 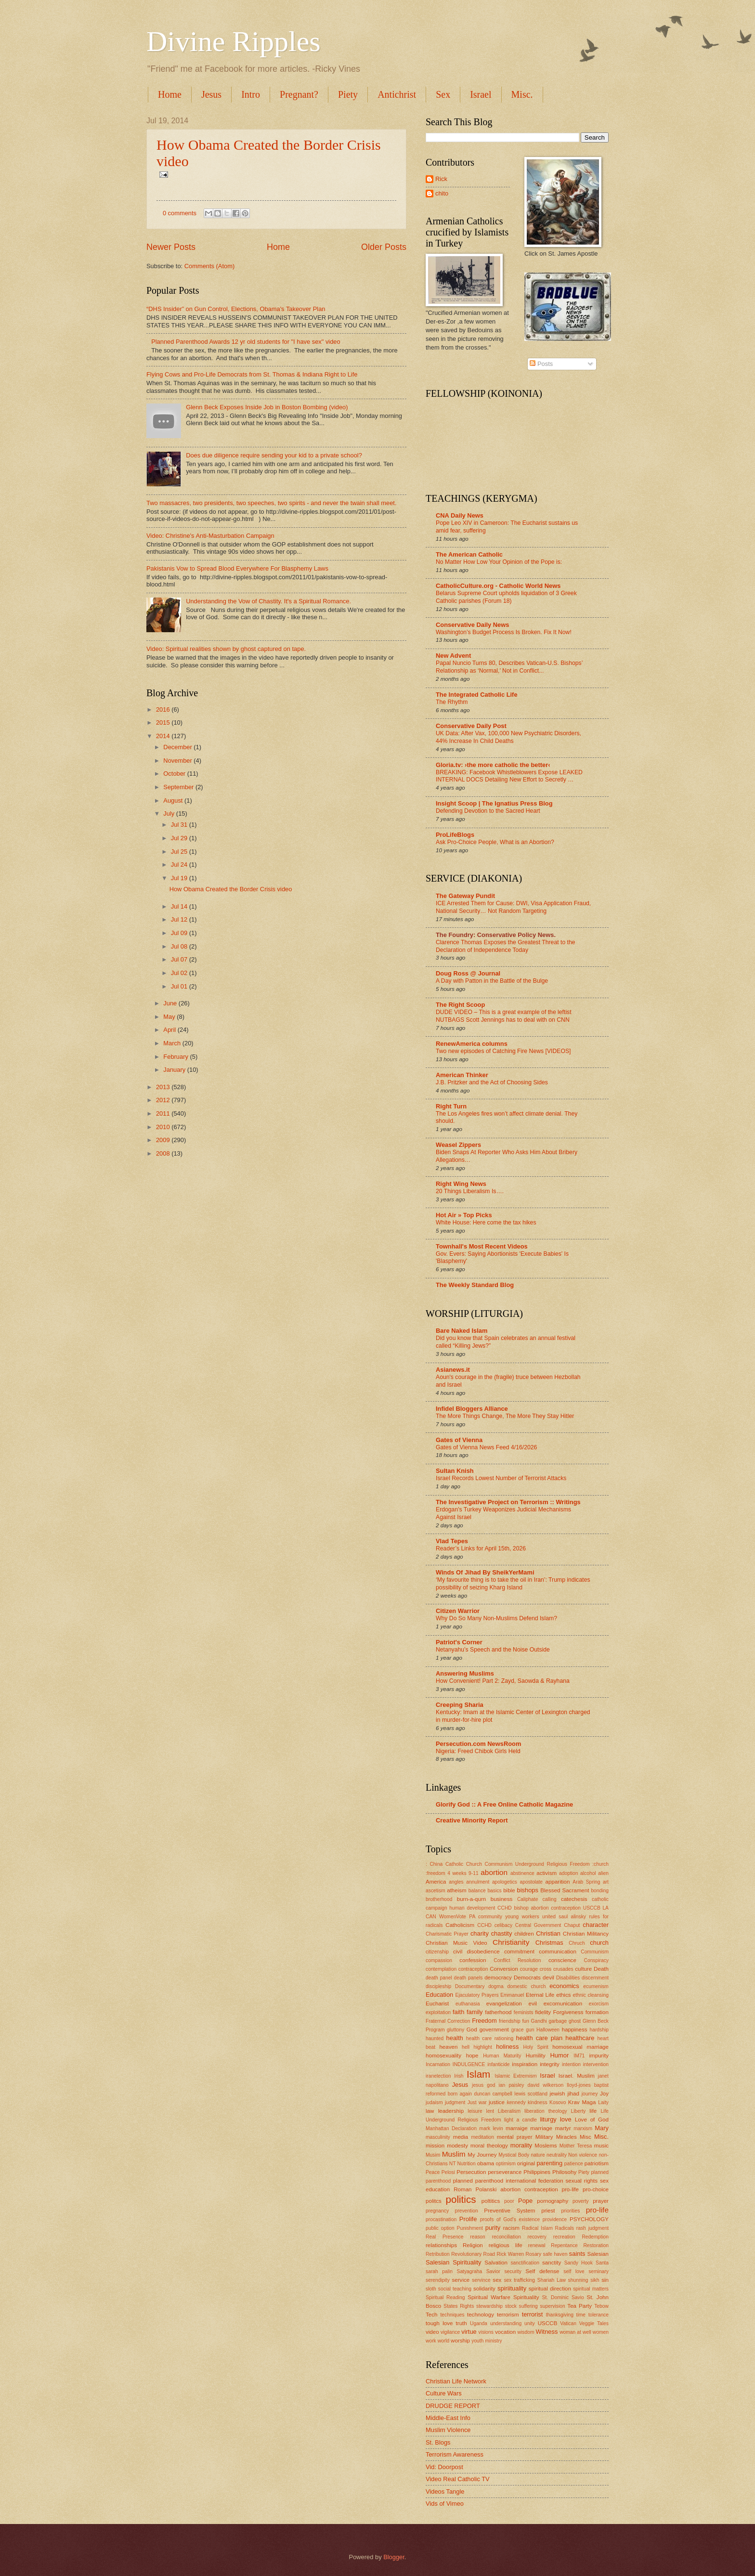 I want to click on Asianews.it, so click(x=453, y=1369).